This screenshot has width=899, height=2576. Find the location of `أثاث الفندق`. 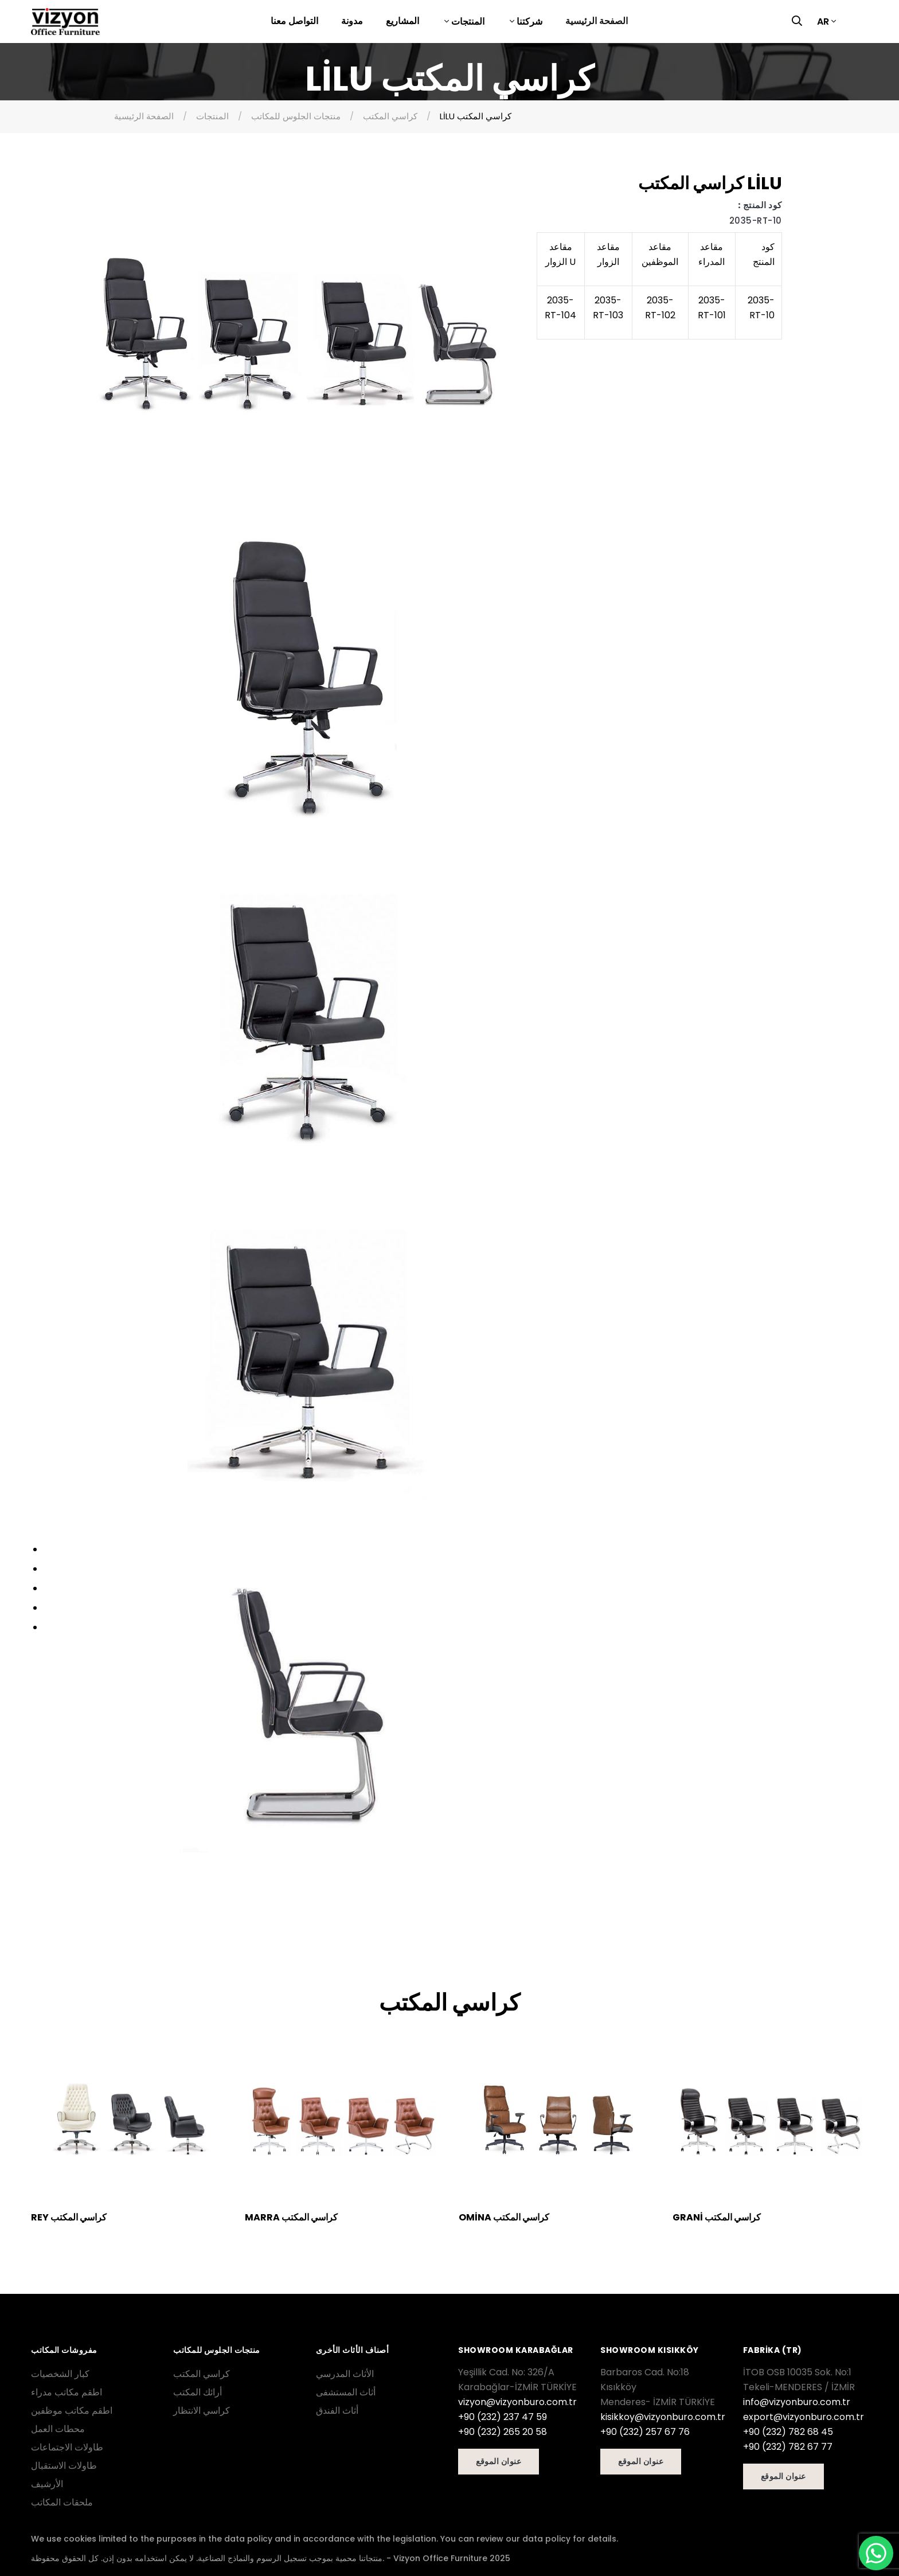

أثاث الفندق is located at coordinates (337, 2410).